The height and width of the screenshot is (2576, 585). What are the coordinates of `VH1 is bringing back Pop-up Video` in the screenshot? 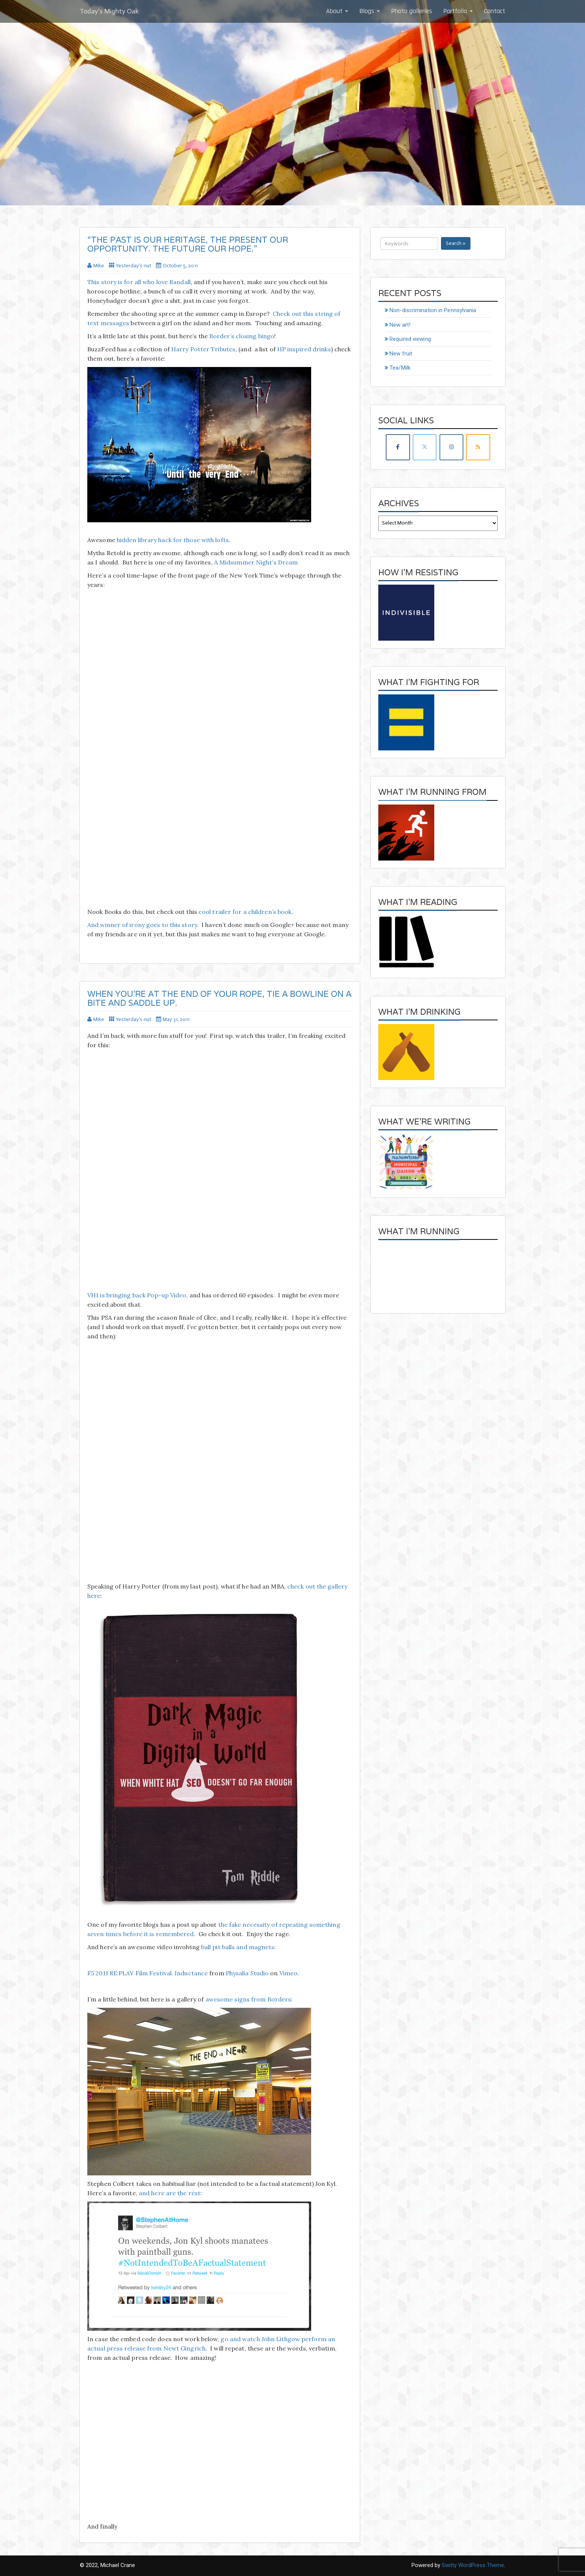 It's located at (136, 1295).